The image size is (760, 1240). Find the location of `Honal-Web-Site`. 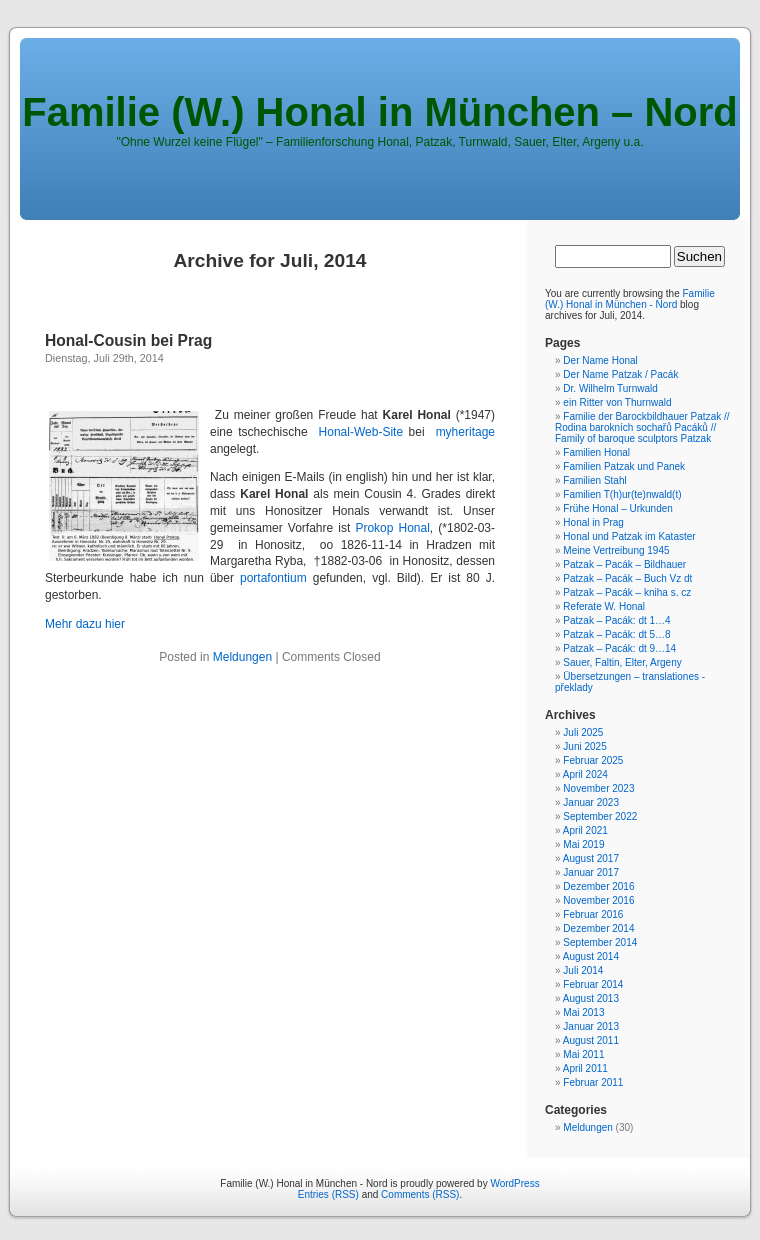

Honal-Web-Site is located at coordinates (361, 432).